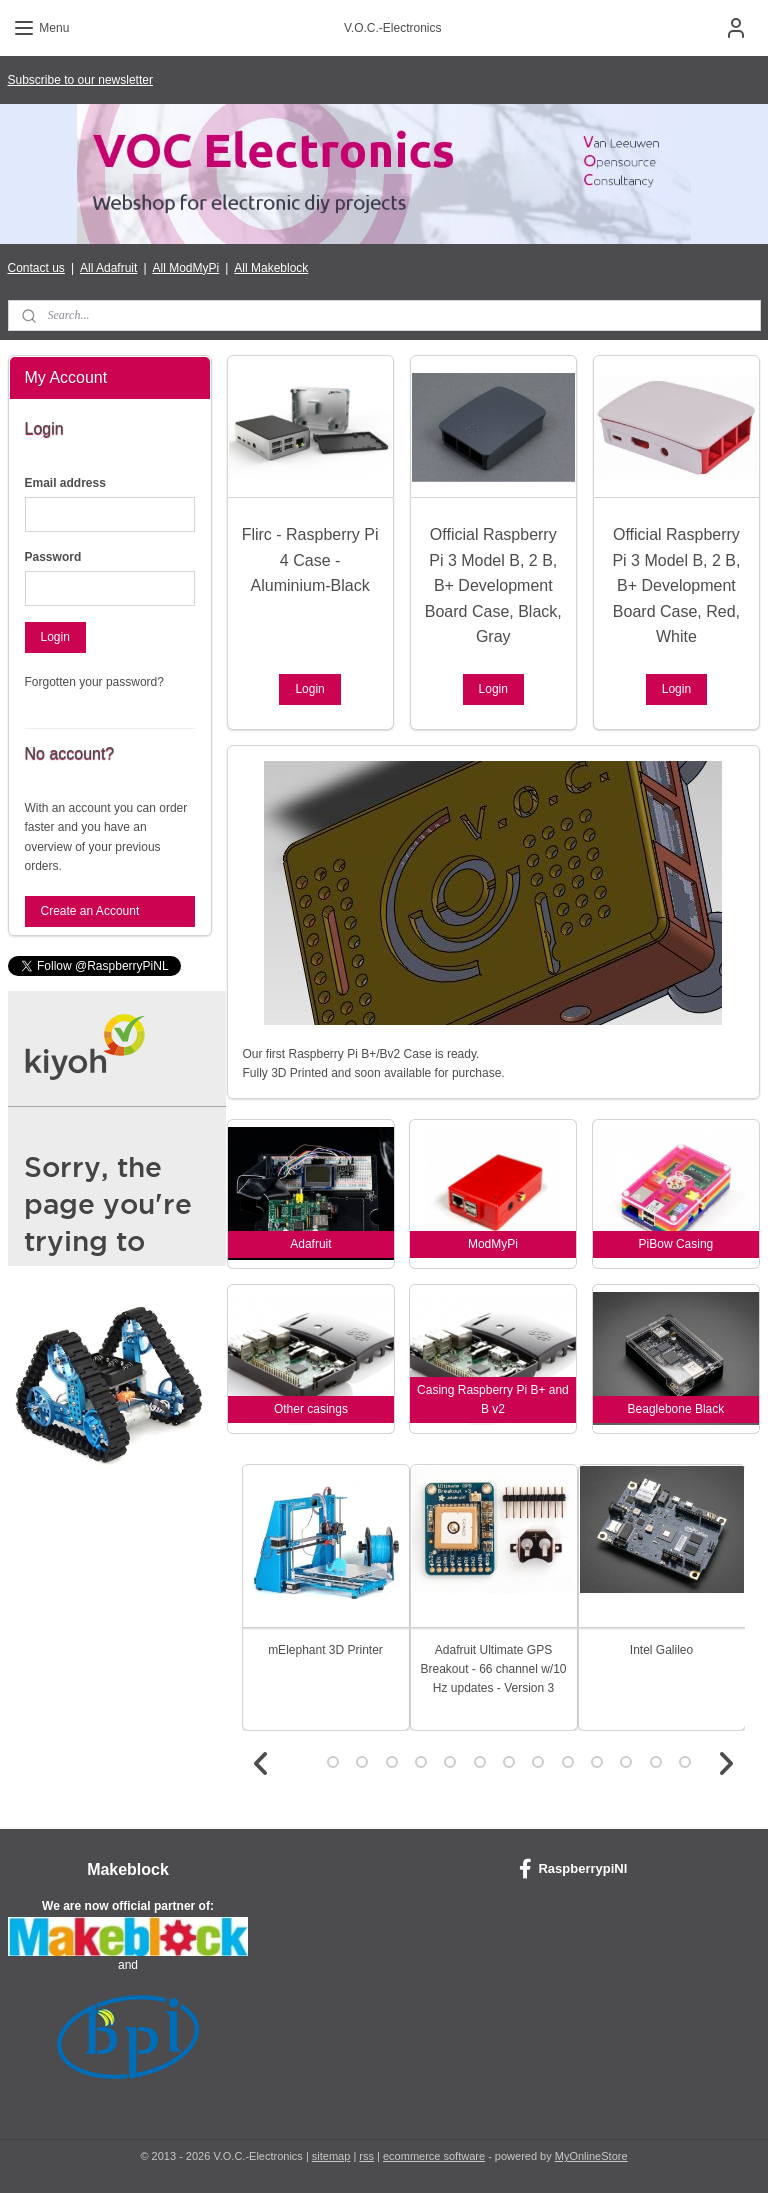 This screenshot has height=2193, width=768. What do you see at coordinates (591, 2156) in the screenshot?
I see `MyOnlineStore` at bounding box center [591, 2156].